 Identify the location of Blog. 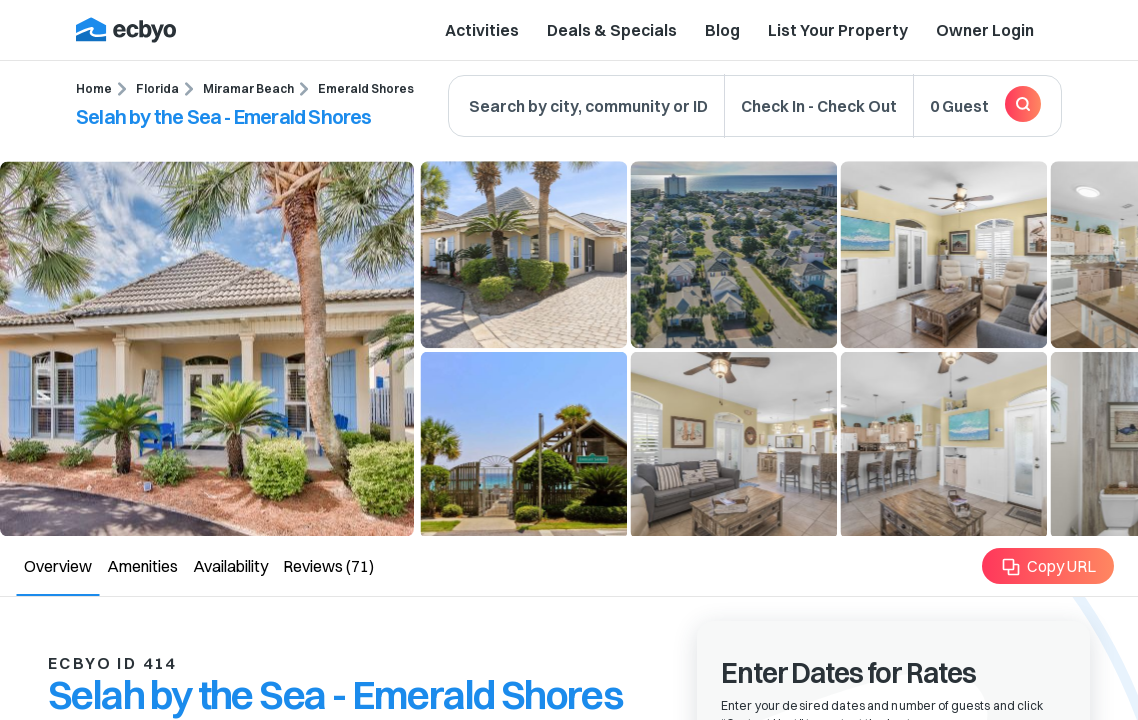
(722, 30).